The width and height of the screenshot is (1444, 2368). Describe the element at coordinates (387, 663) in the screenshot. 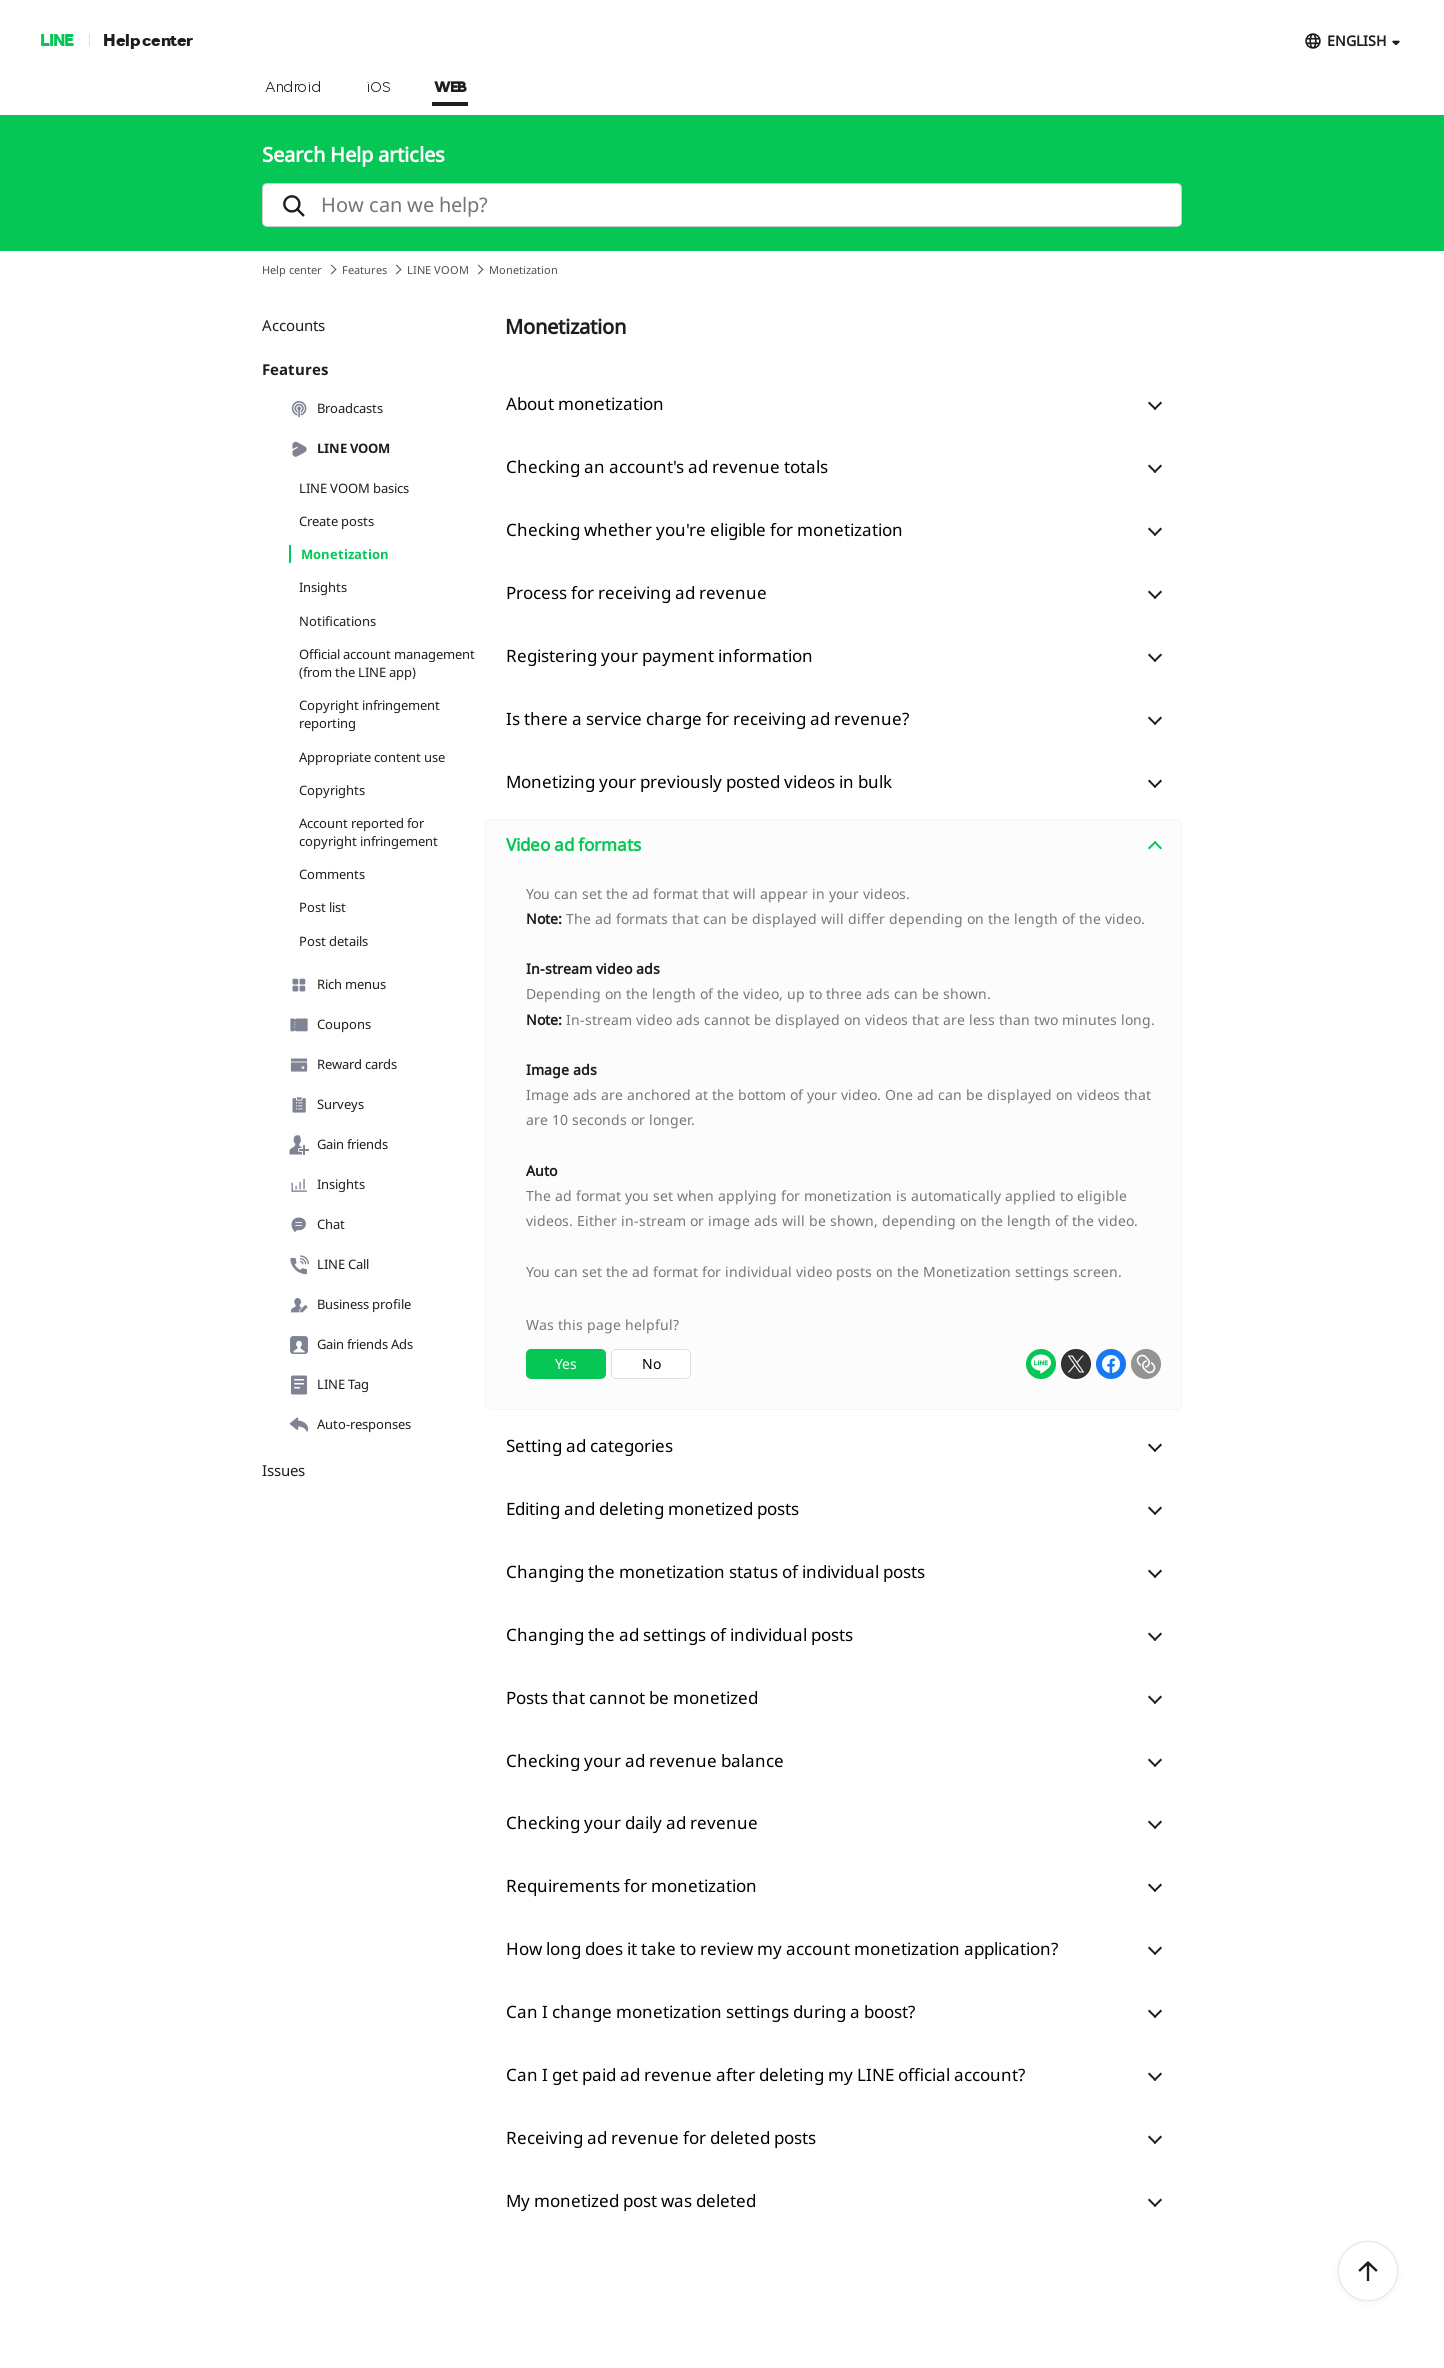

I see `Official account management (from the LINE app)` at that location.